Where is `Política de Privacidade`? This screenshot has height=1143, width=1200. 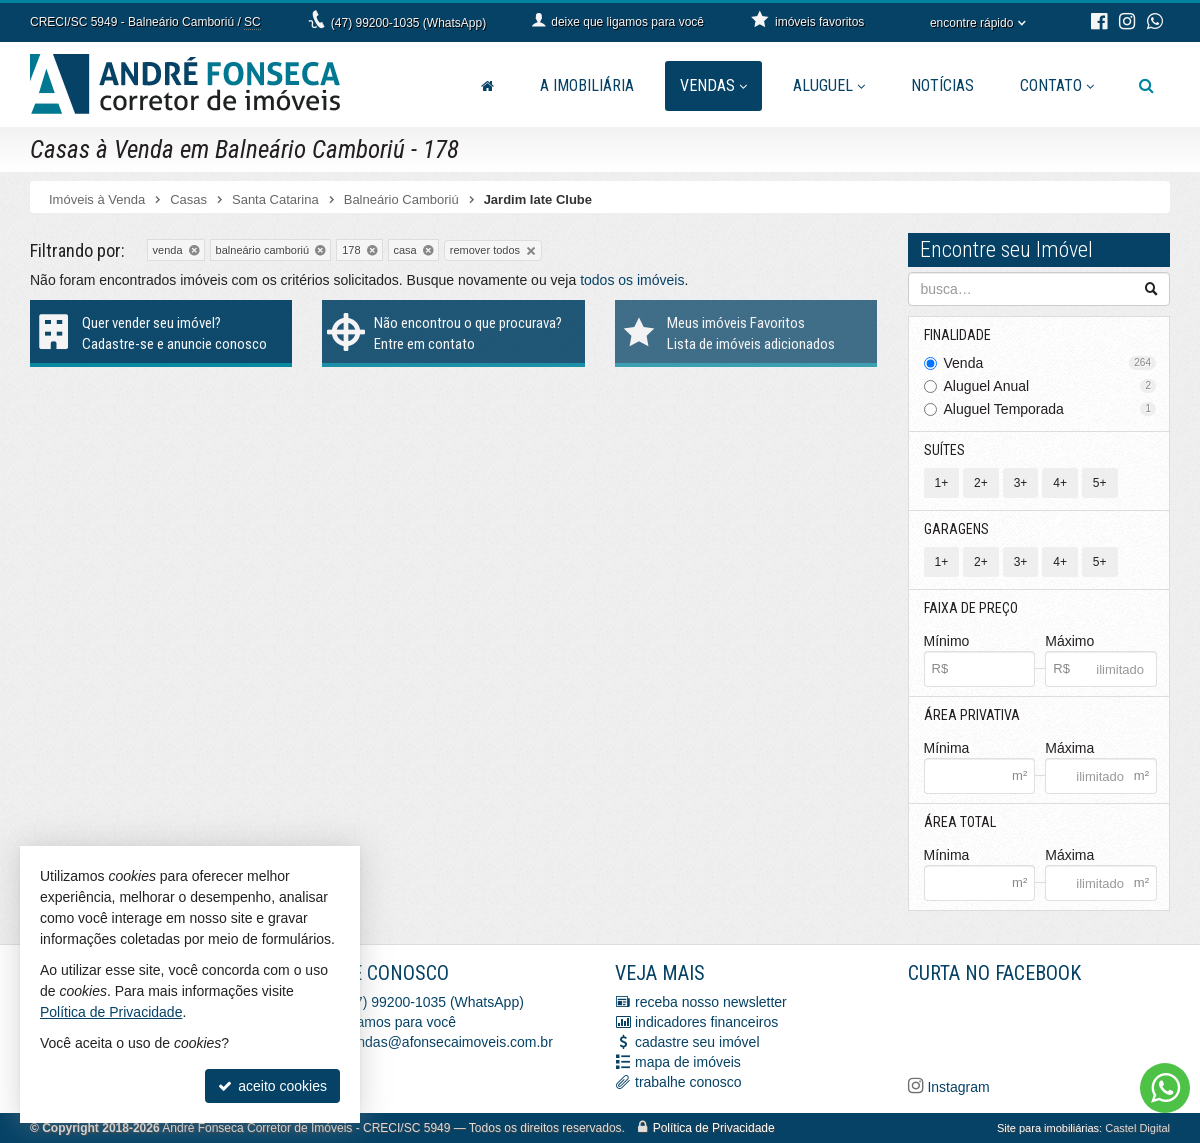
Política de Privacidade is located at coordinates (714, 1128).